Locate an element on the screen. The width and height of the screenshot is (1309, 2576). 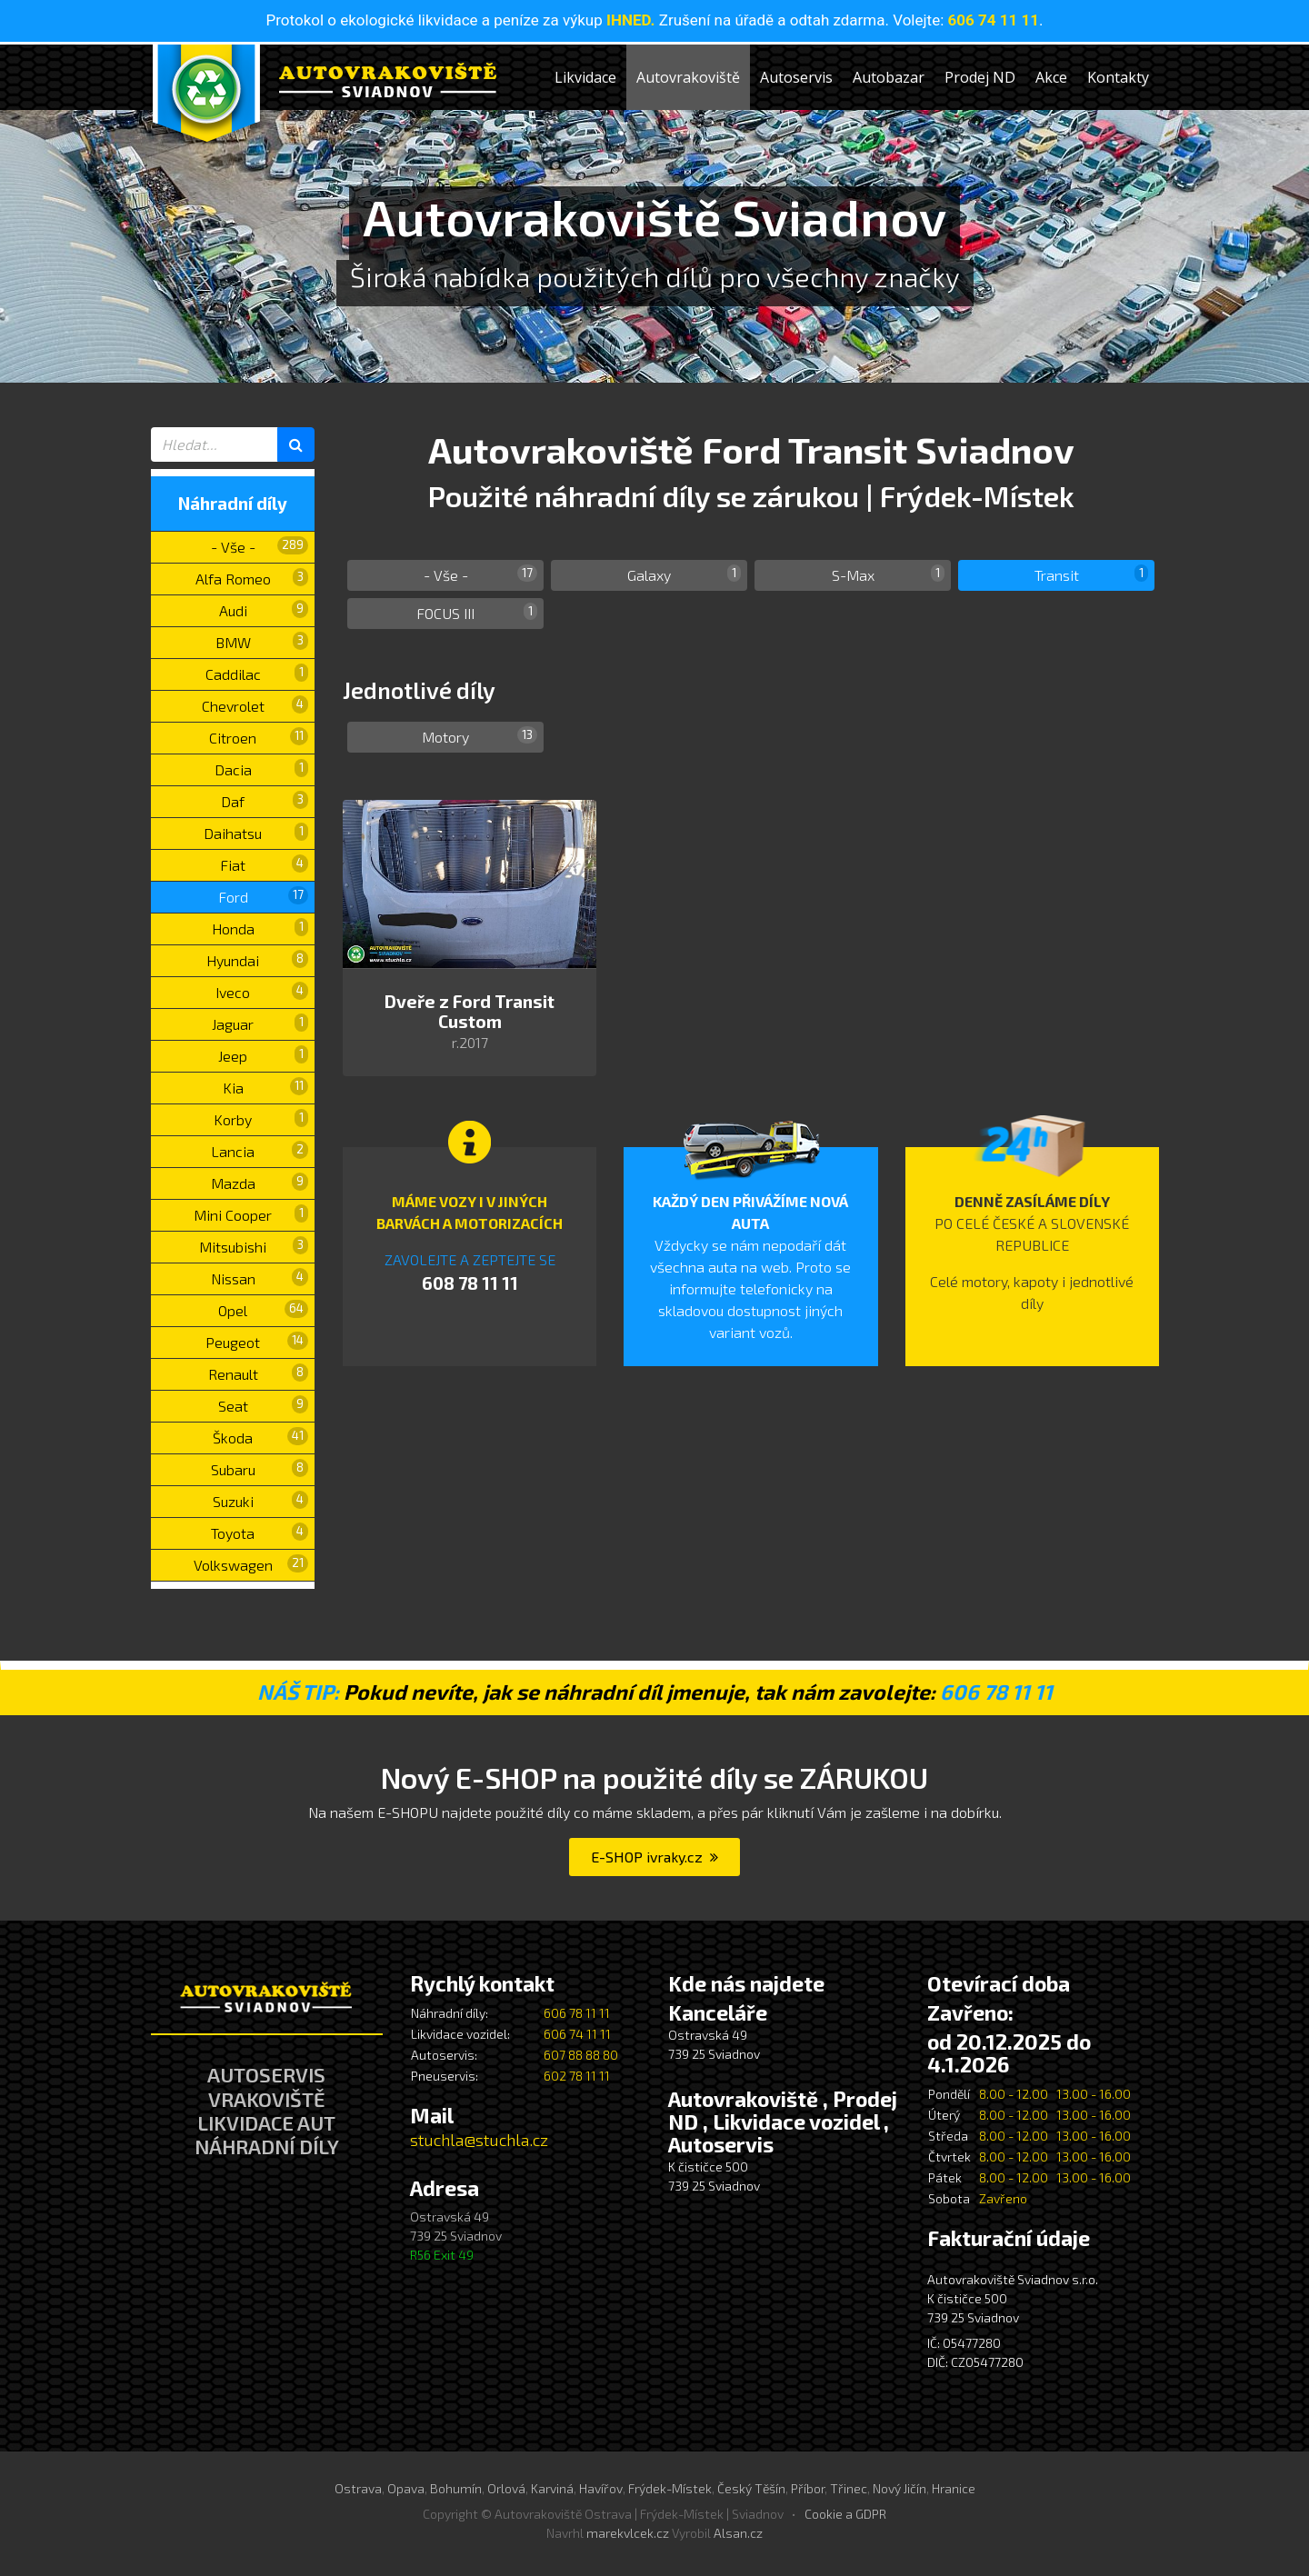
Volkswagen is located at coordinates (251, 1563).